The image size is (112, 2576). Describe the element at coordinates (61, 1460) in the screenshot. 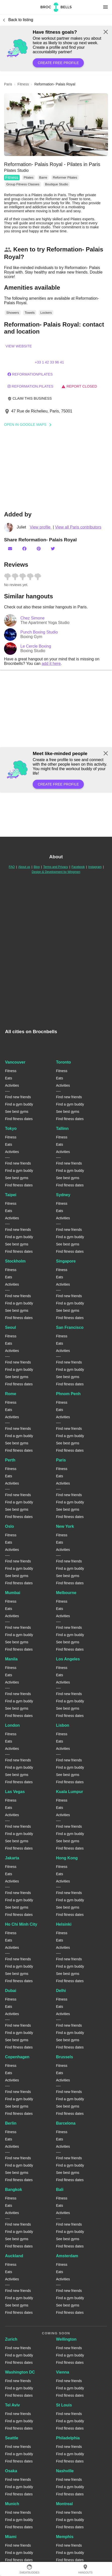

I see `Paris` at that location.